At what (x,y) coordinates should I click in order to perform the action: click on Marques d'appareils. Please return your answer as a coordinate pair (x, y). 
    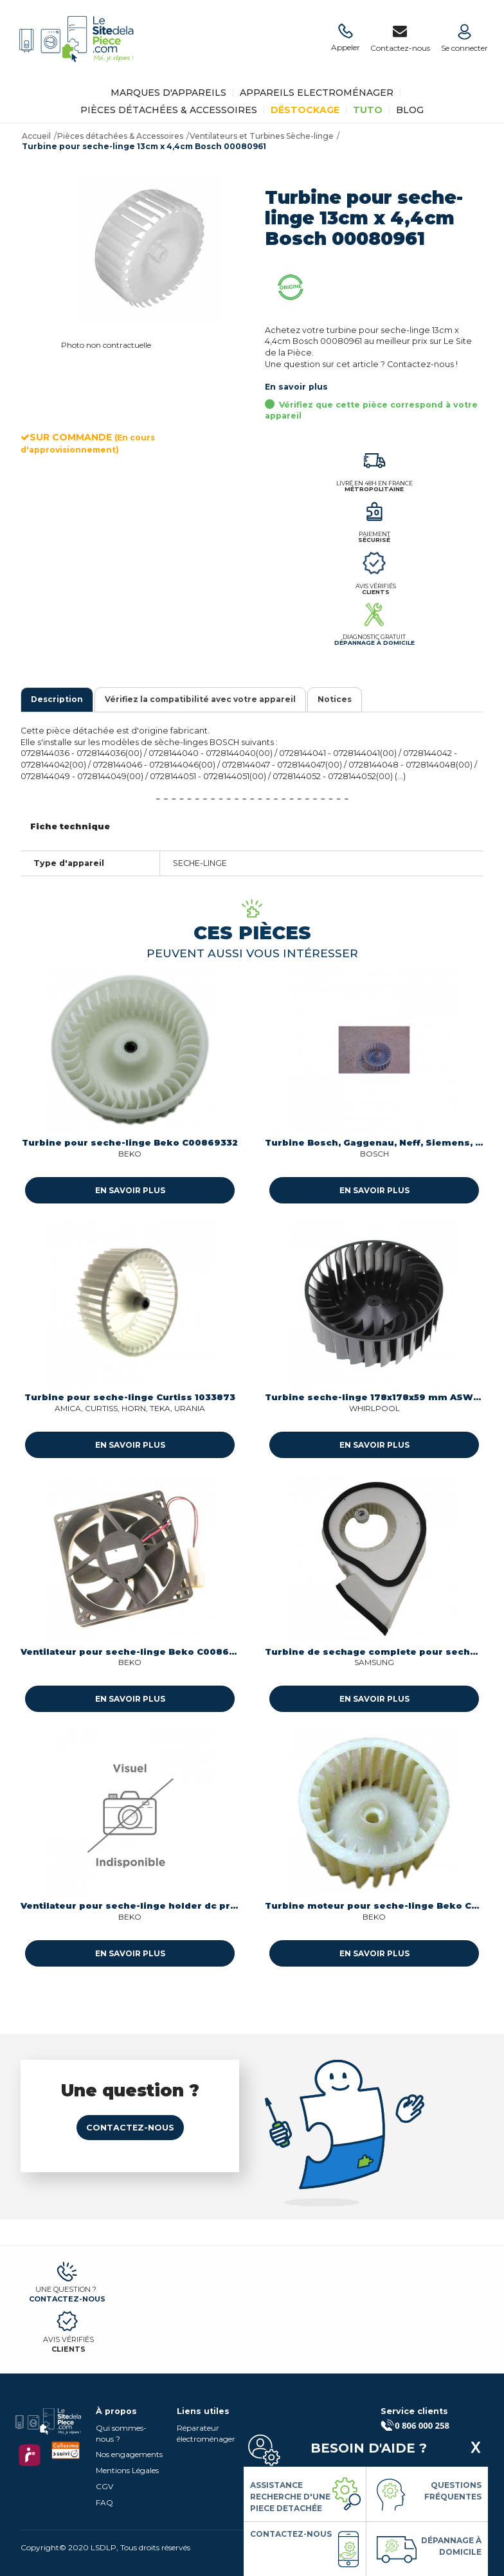
    Looking at the image, I should click on (168, 92).